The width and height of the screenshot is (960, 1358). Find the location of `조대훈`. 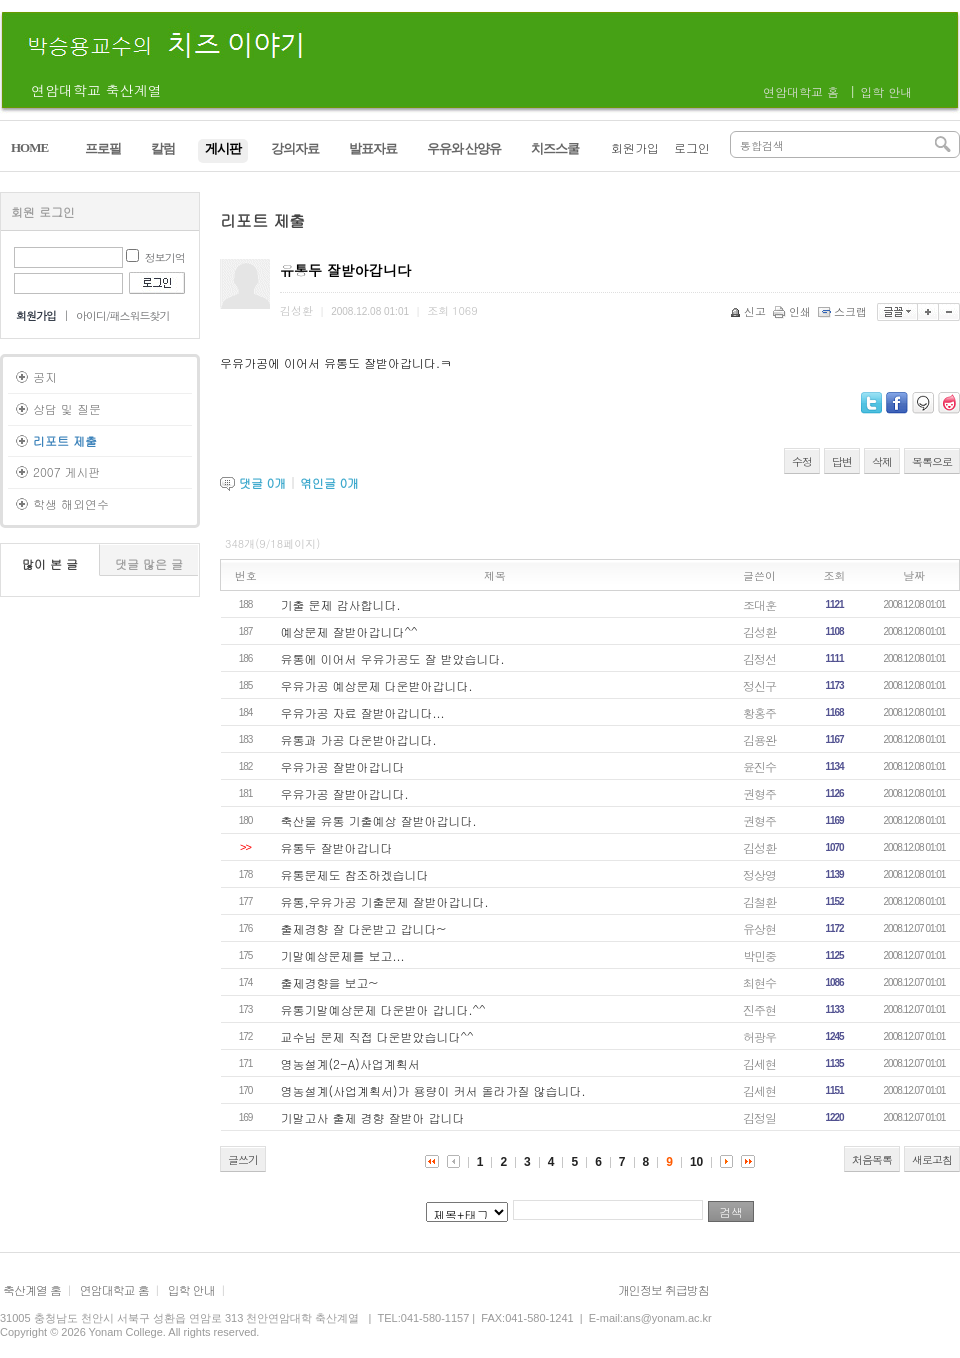

조대훈 is located at coordinates (759, 604).